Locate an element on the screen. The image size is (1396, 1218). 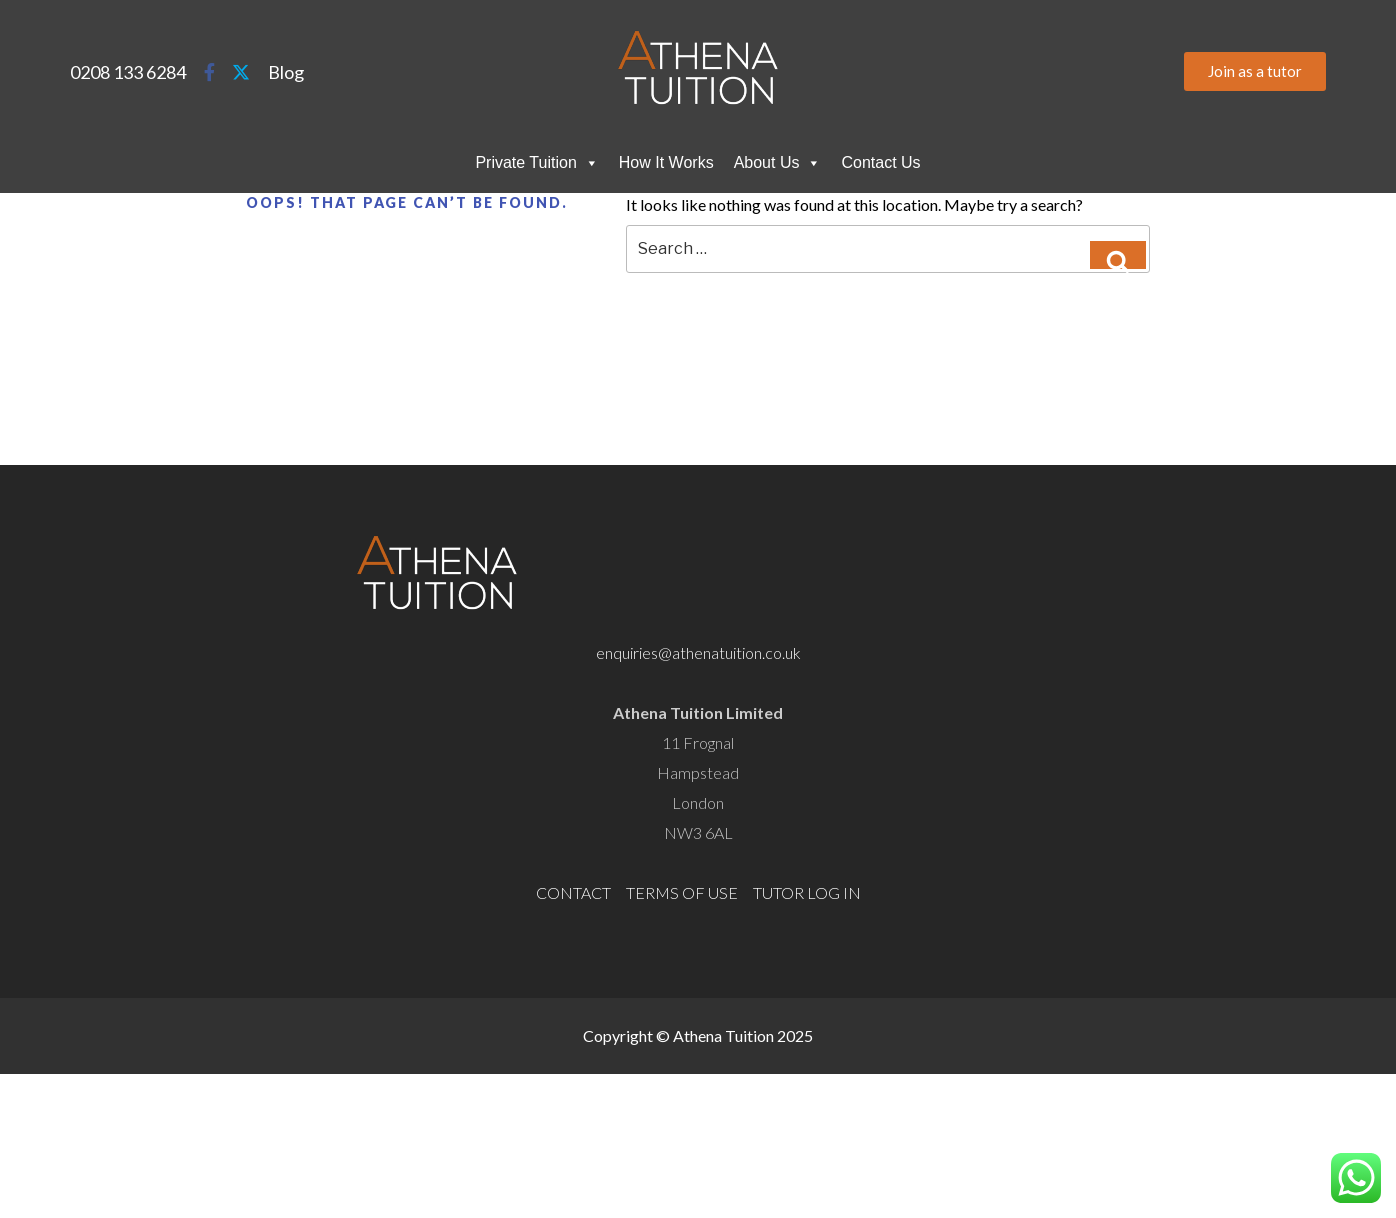
TUTOR LOG IN is located at coordinates (807, 892).